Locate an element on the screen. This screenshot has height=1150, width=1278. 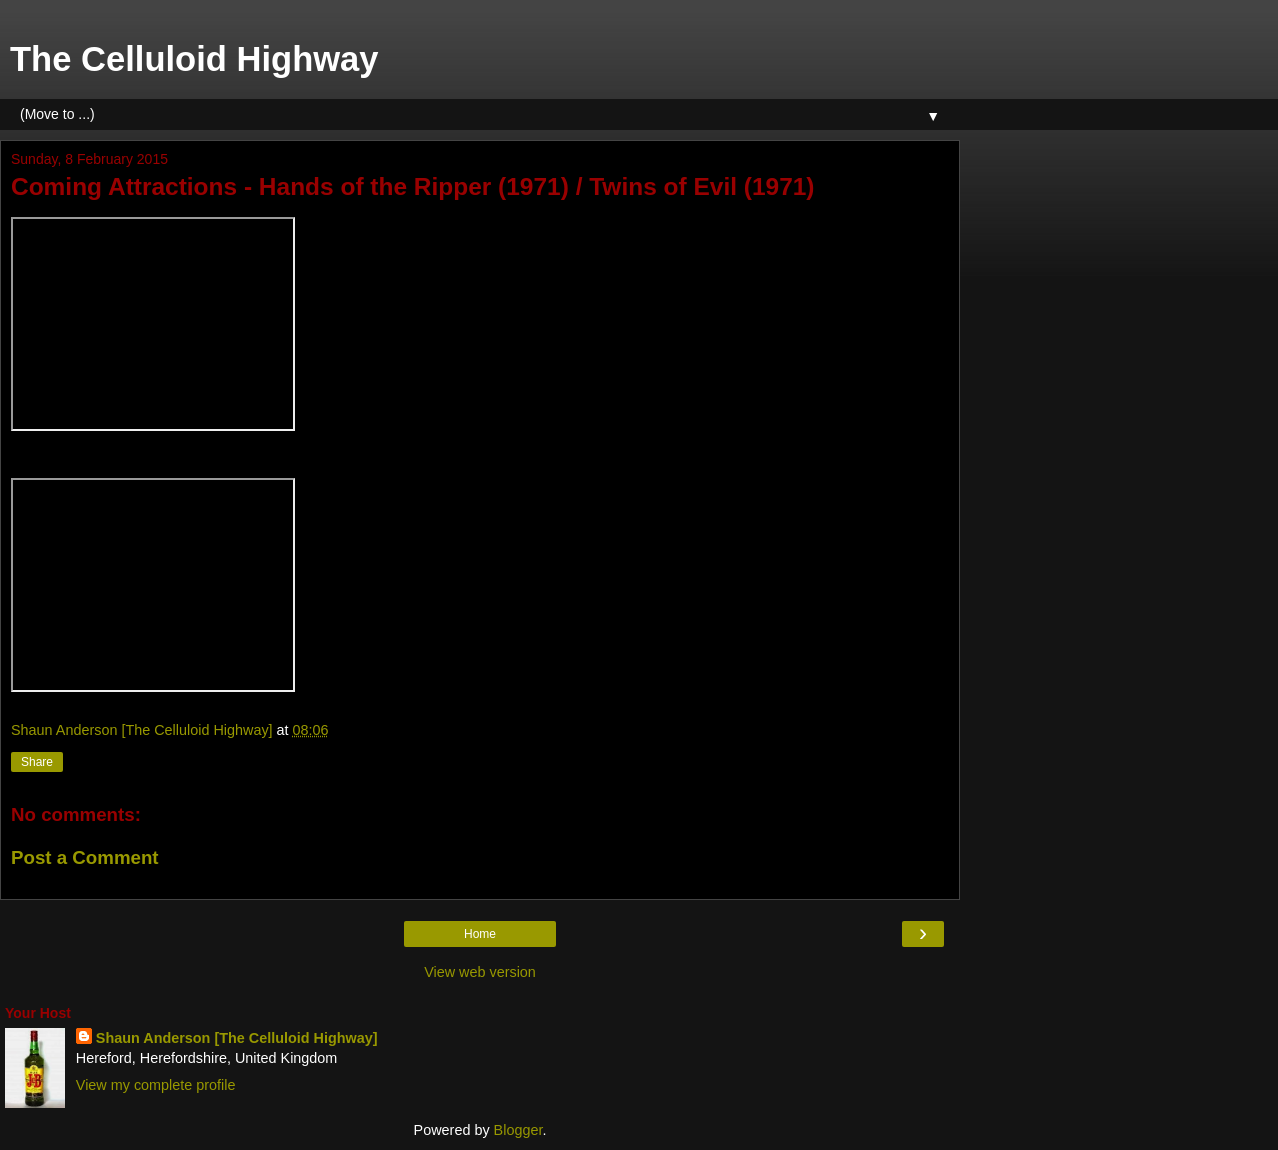
Blogger is located at coordinates (518, 1130).